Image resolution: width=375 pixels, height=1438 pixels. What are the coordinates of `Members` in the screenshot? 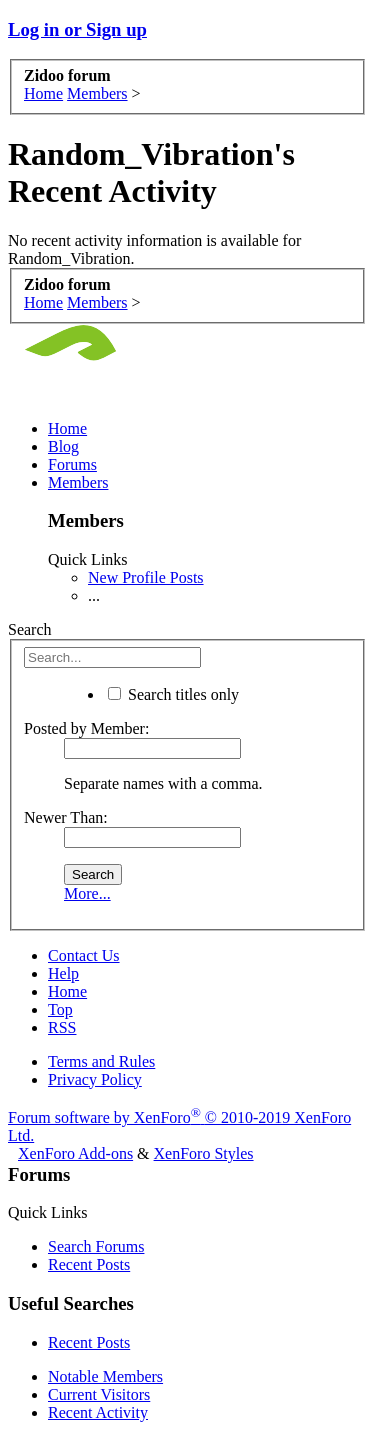 It's located at (78, 482).